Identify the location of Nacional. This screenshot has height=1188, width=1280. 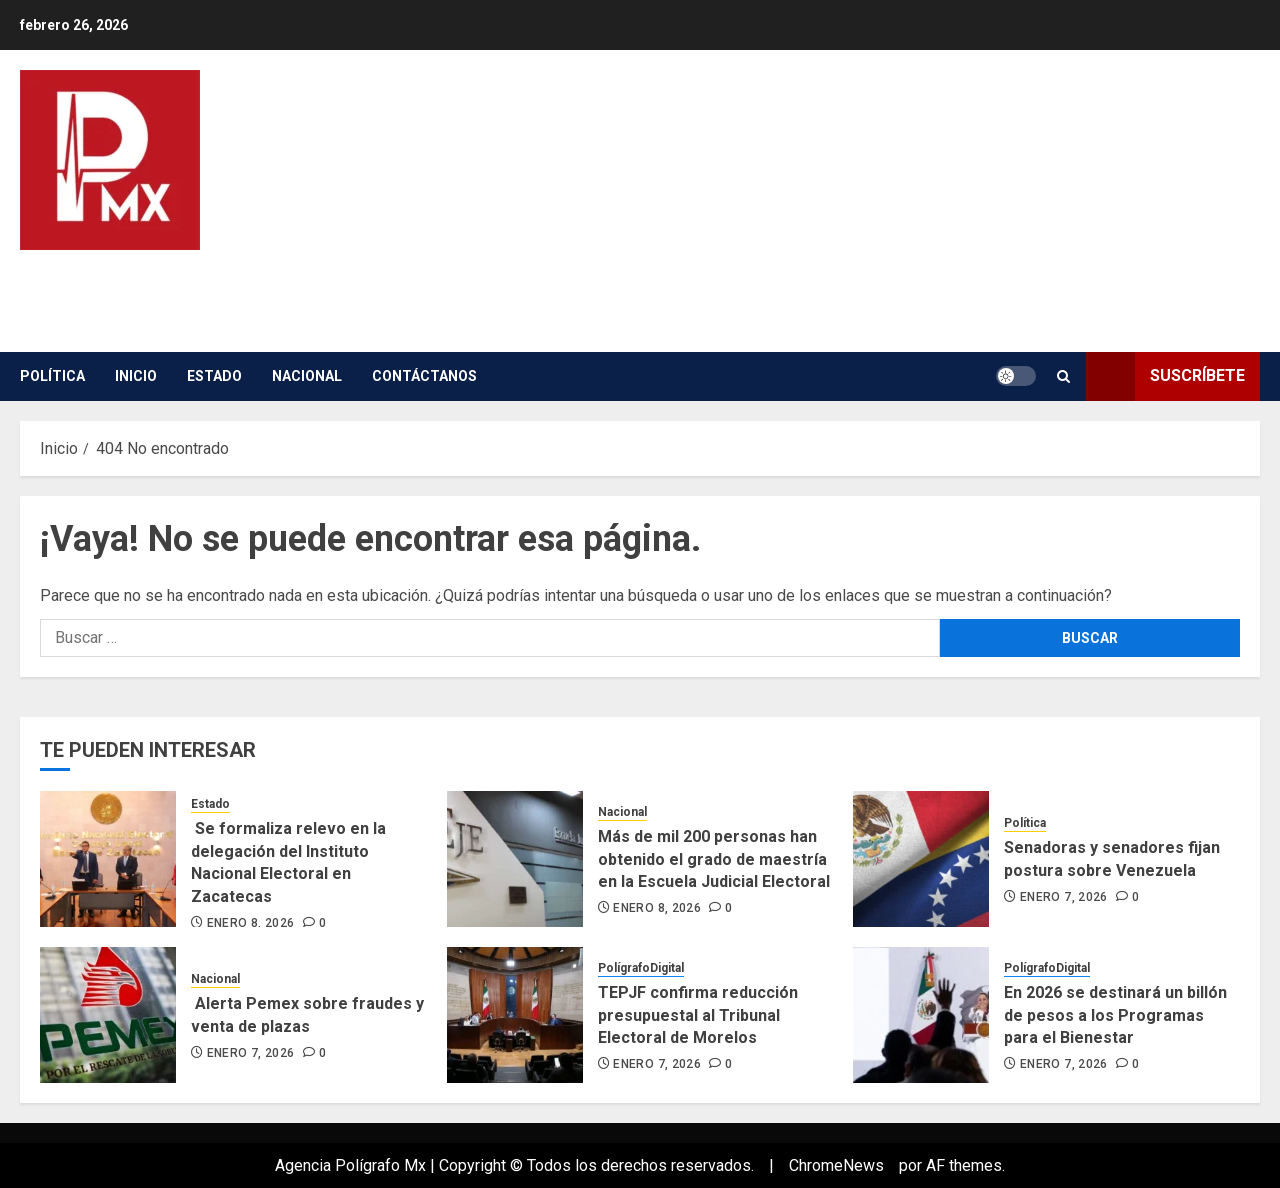
(307, 376).